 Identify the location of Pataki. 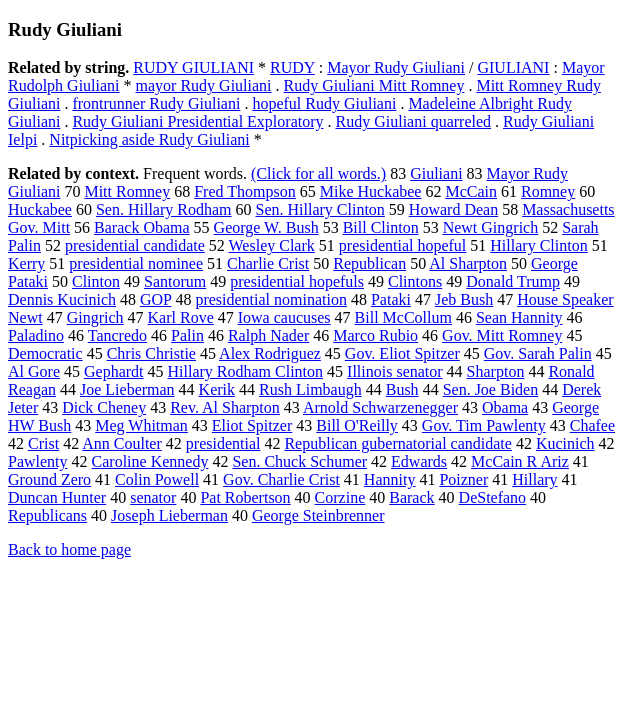
(391, 299).